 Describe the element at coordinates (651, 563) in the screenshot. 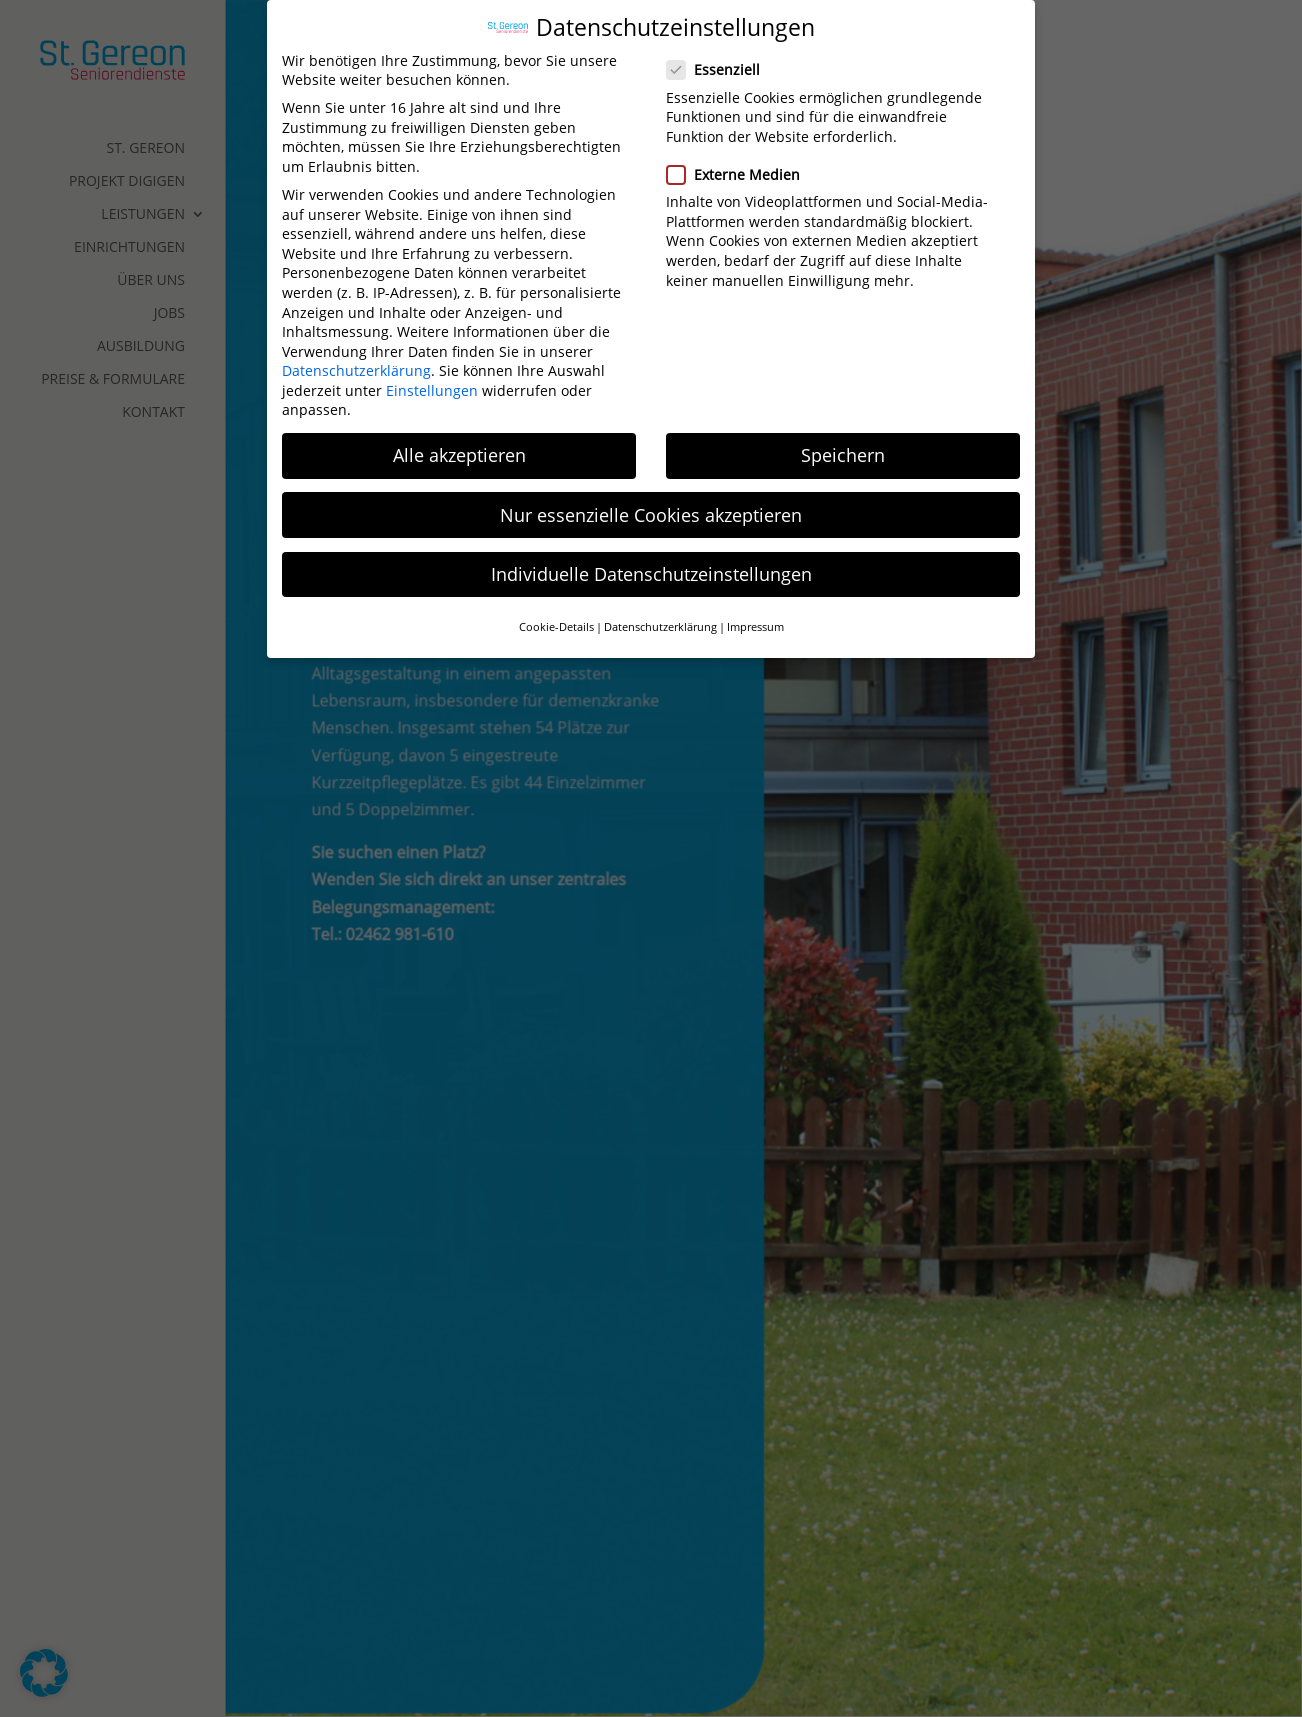

I see `Individuelle Datenschutzeinstellungen [button]` at that location.